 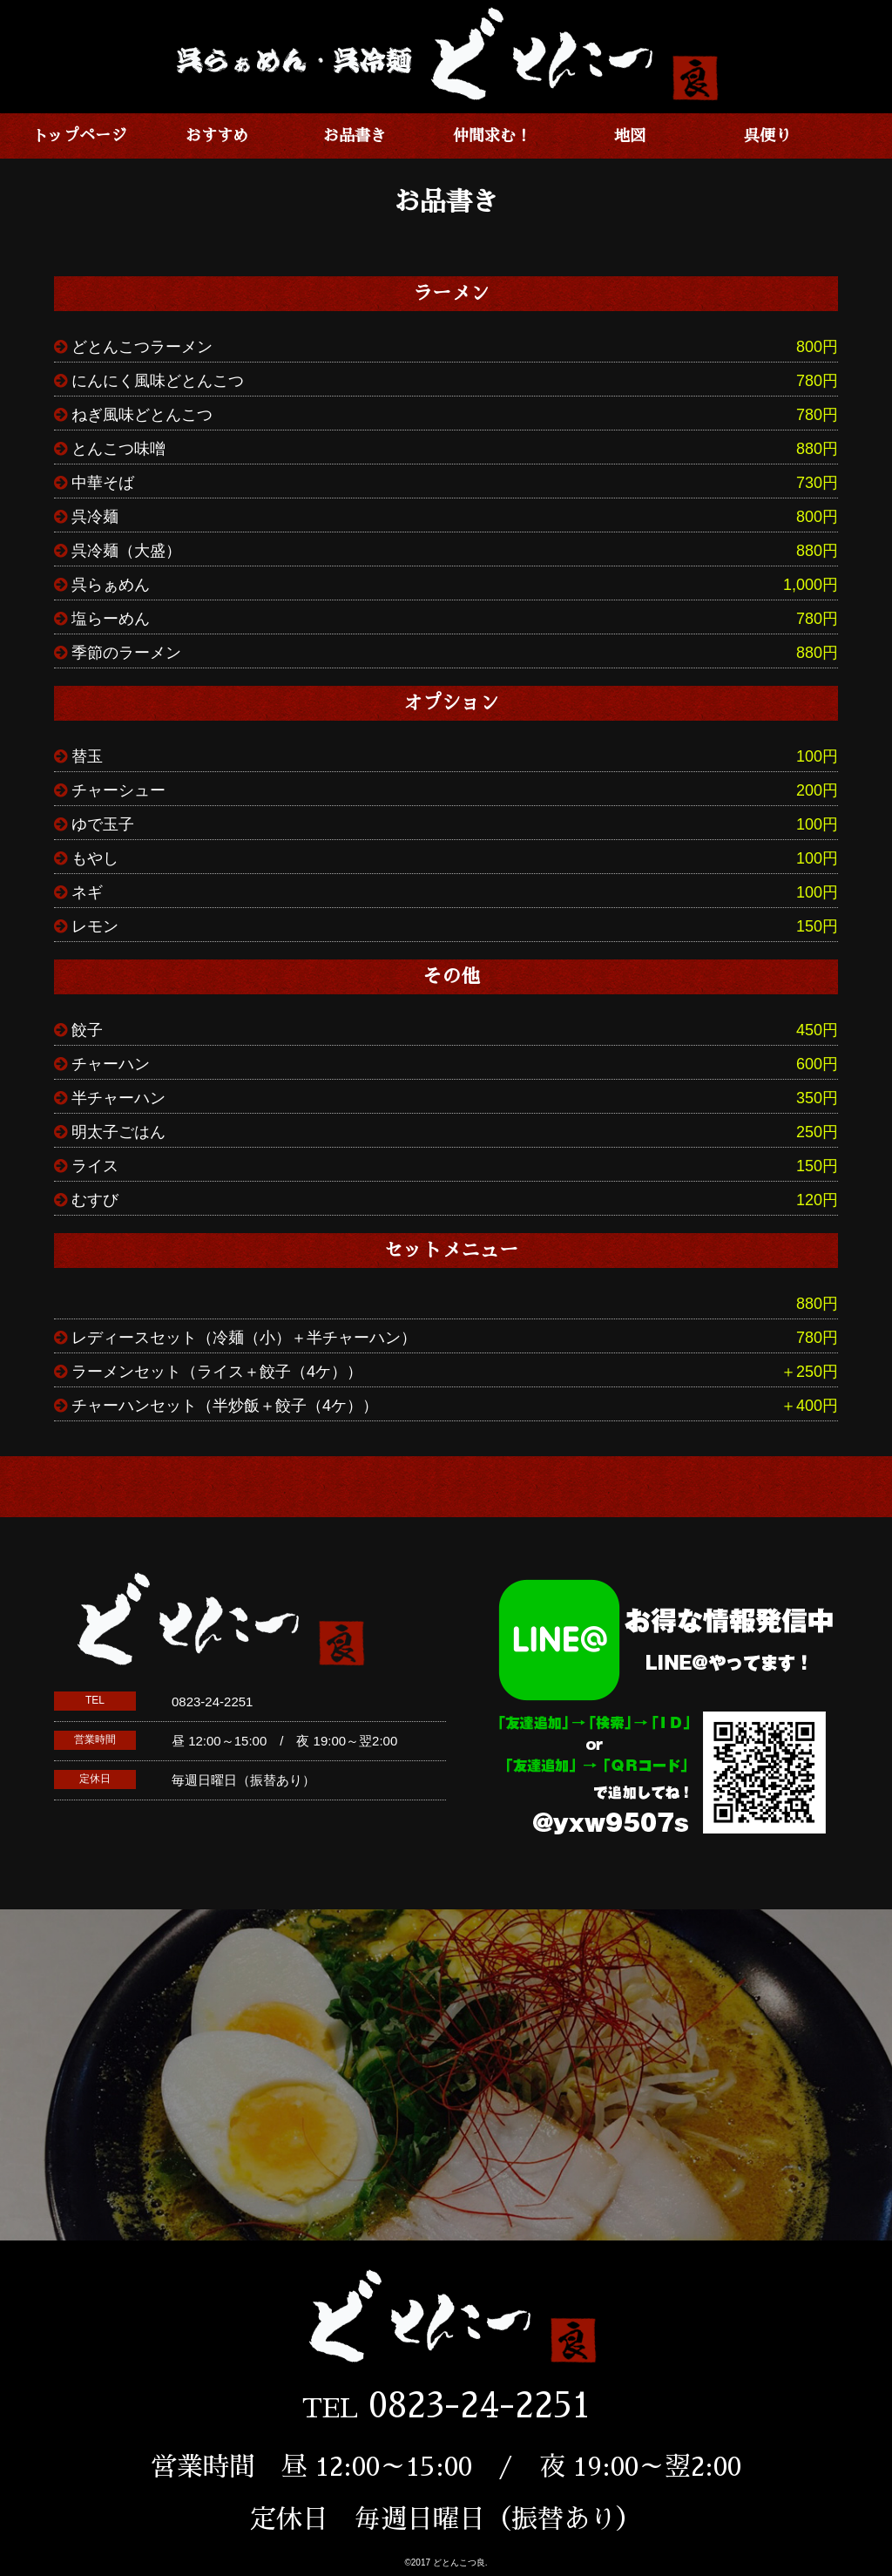 What do you see at coordinates (767, 136) in the screenshot?
I see `呉便り` at bounding box center [767, 136].